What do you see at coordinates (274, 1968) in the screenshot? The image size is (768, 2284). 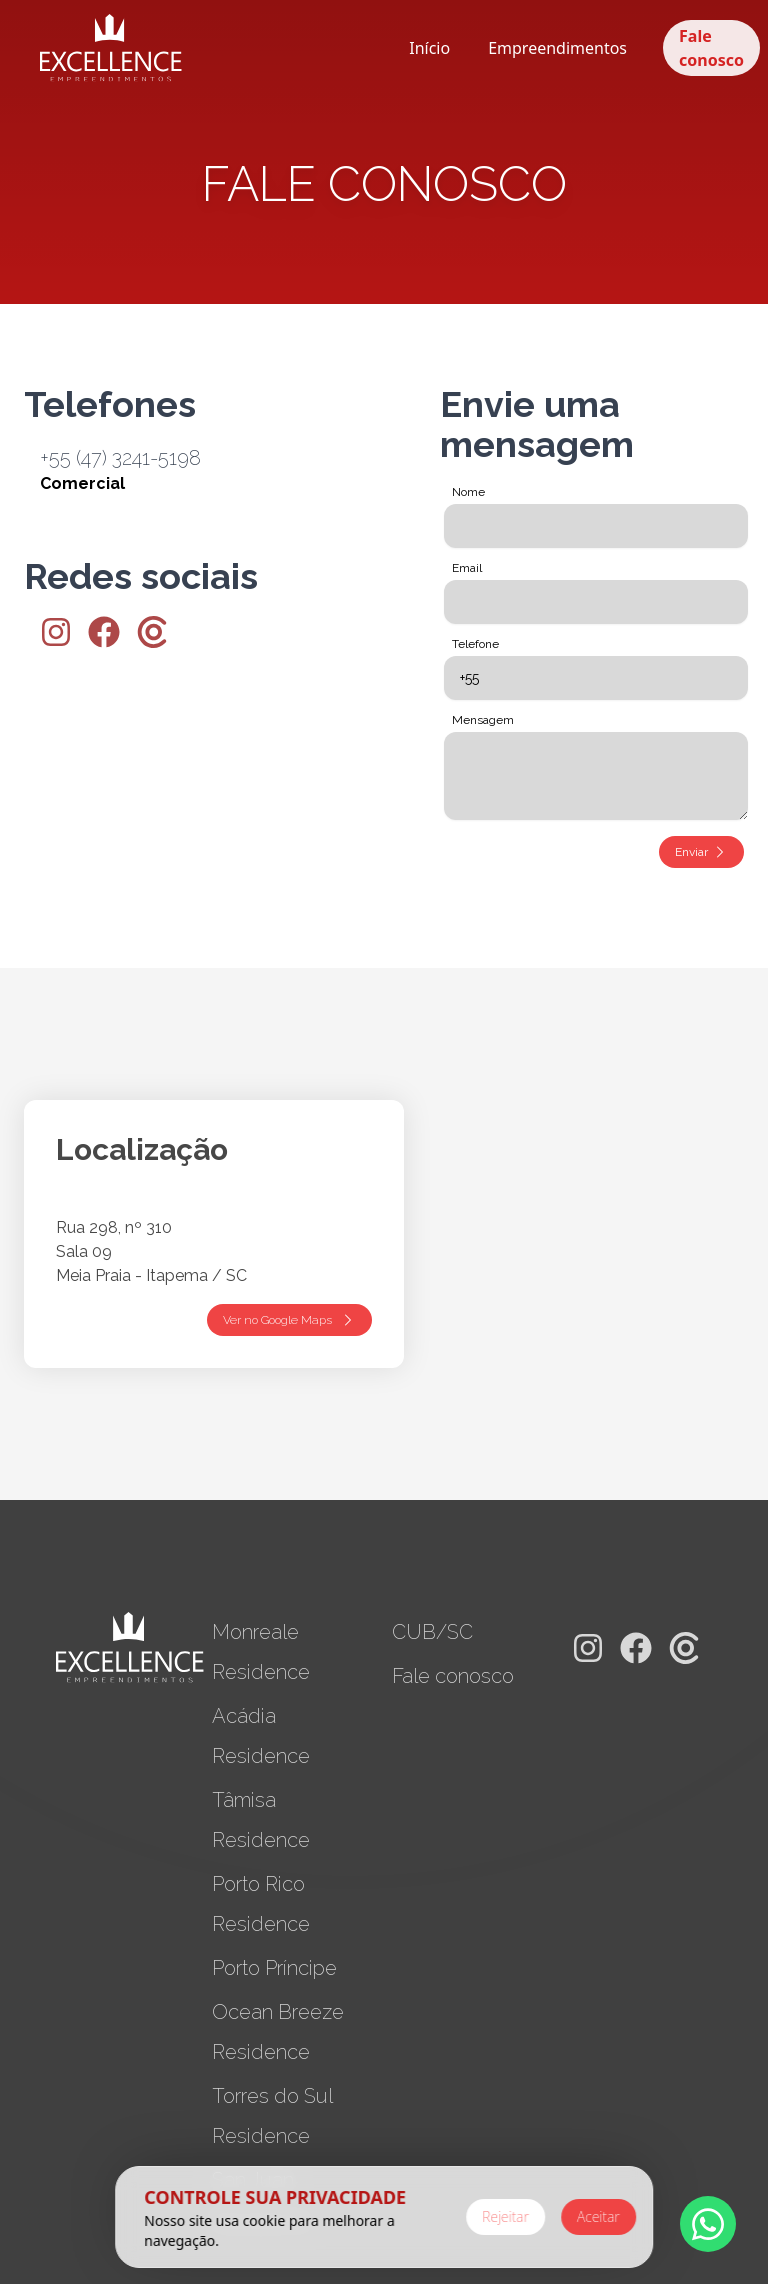 I see `Porto Príncipe` at bounding box center [274, 1968].